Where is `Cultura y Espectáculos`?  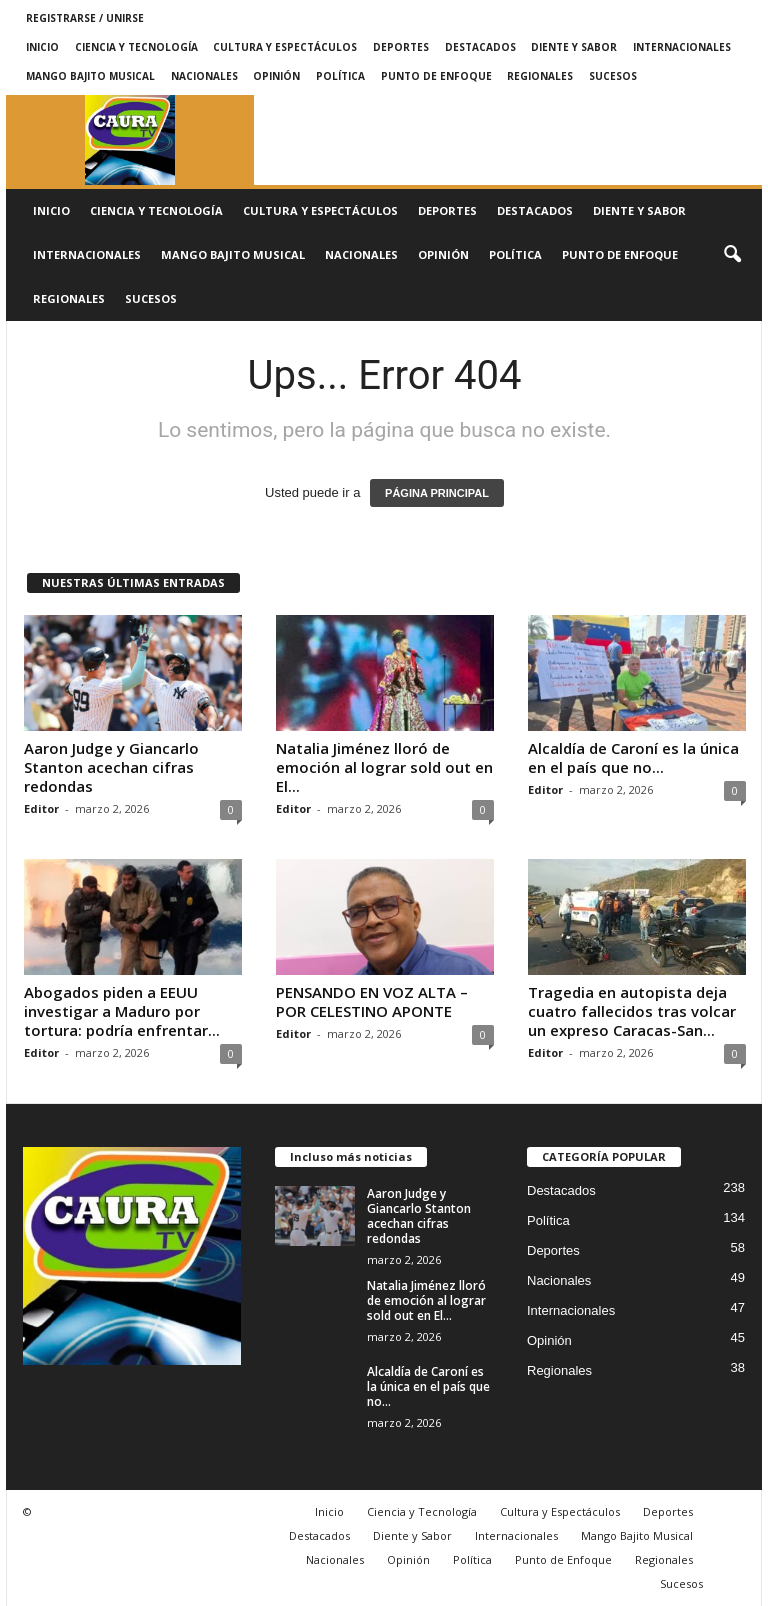 Cultura y Espectáculos is located at coordinates (285, 47).